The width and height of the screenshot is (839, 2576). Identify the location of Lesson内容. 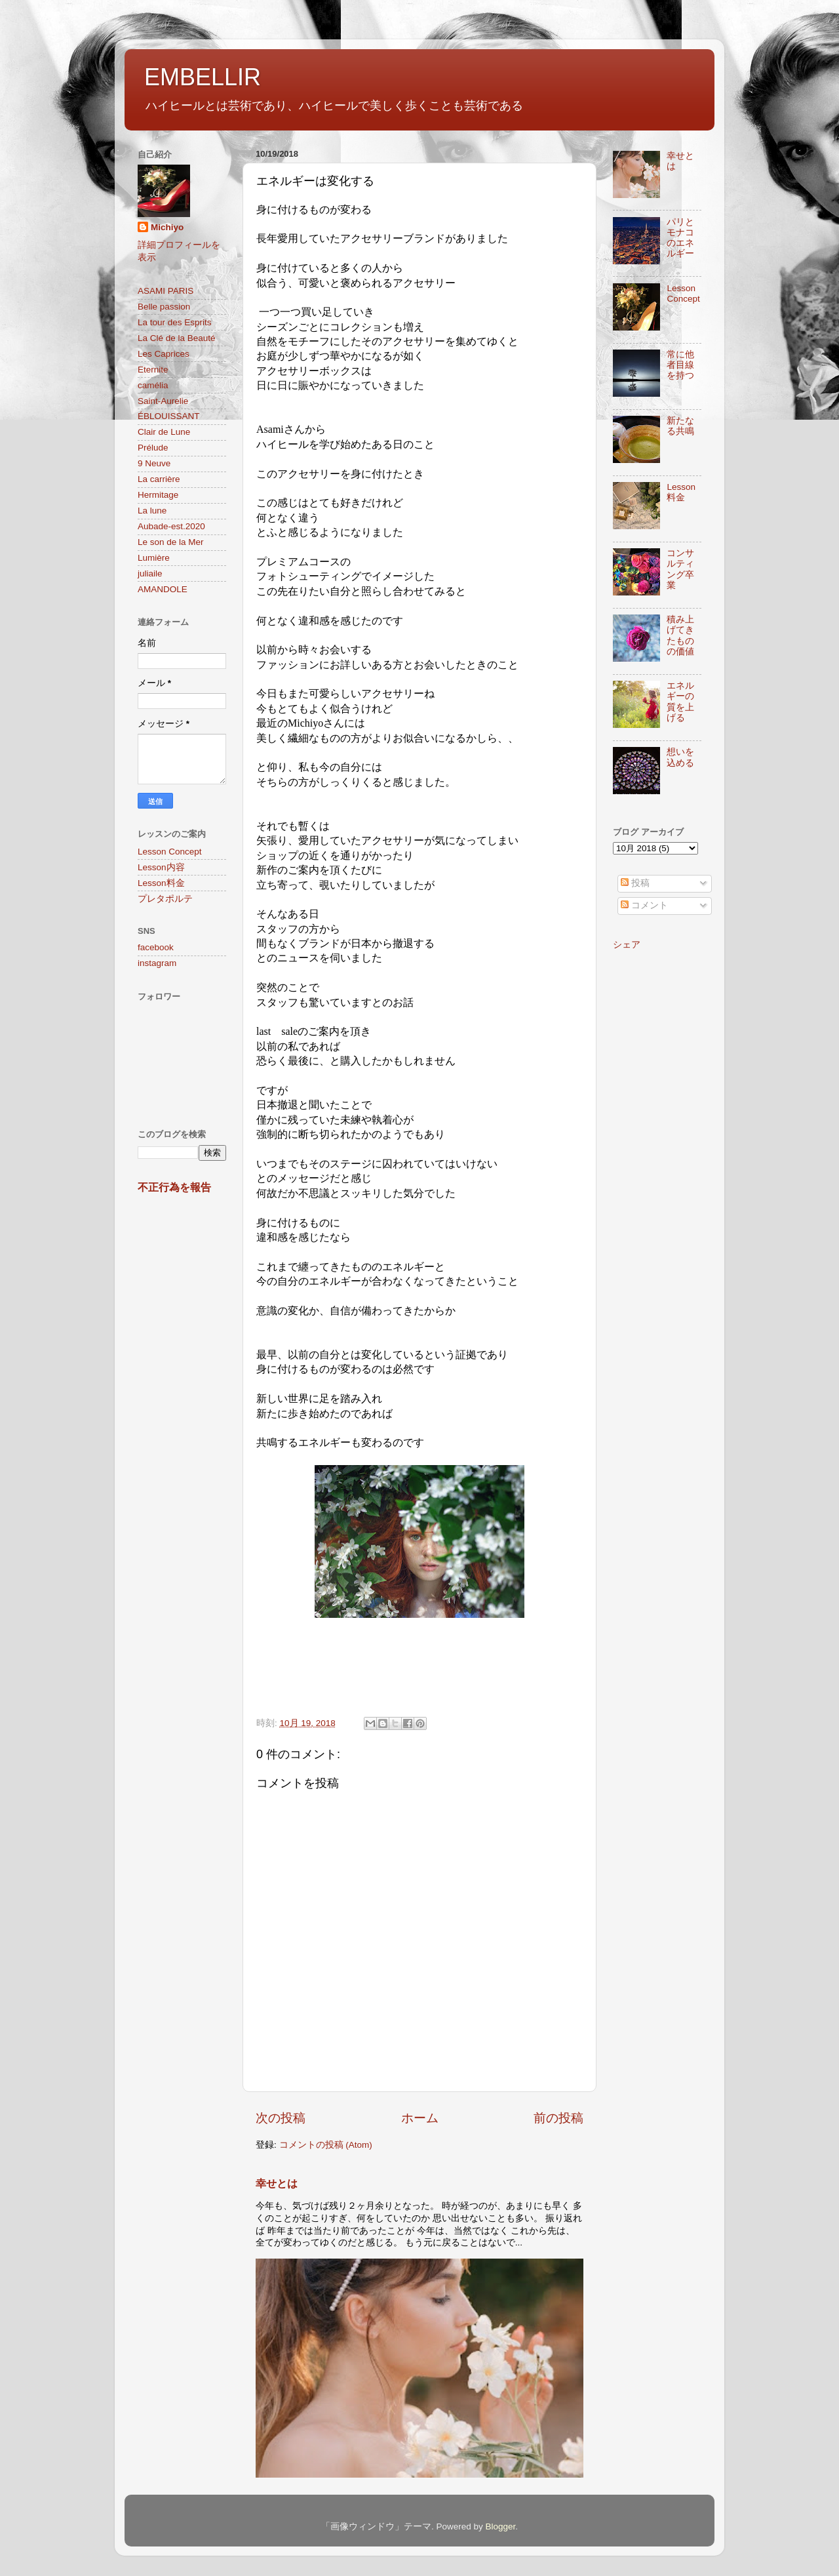
(161, 867).